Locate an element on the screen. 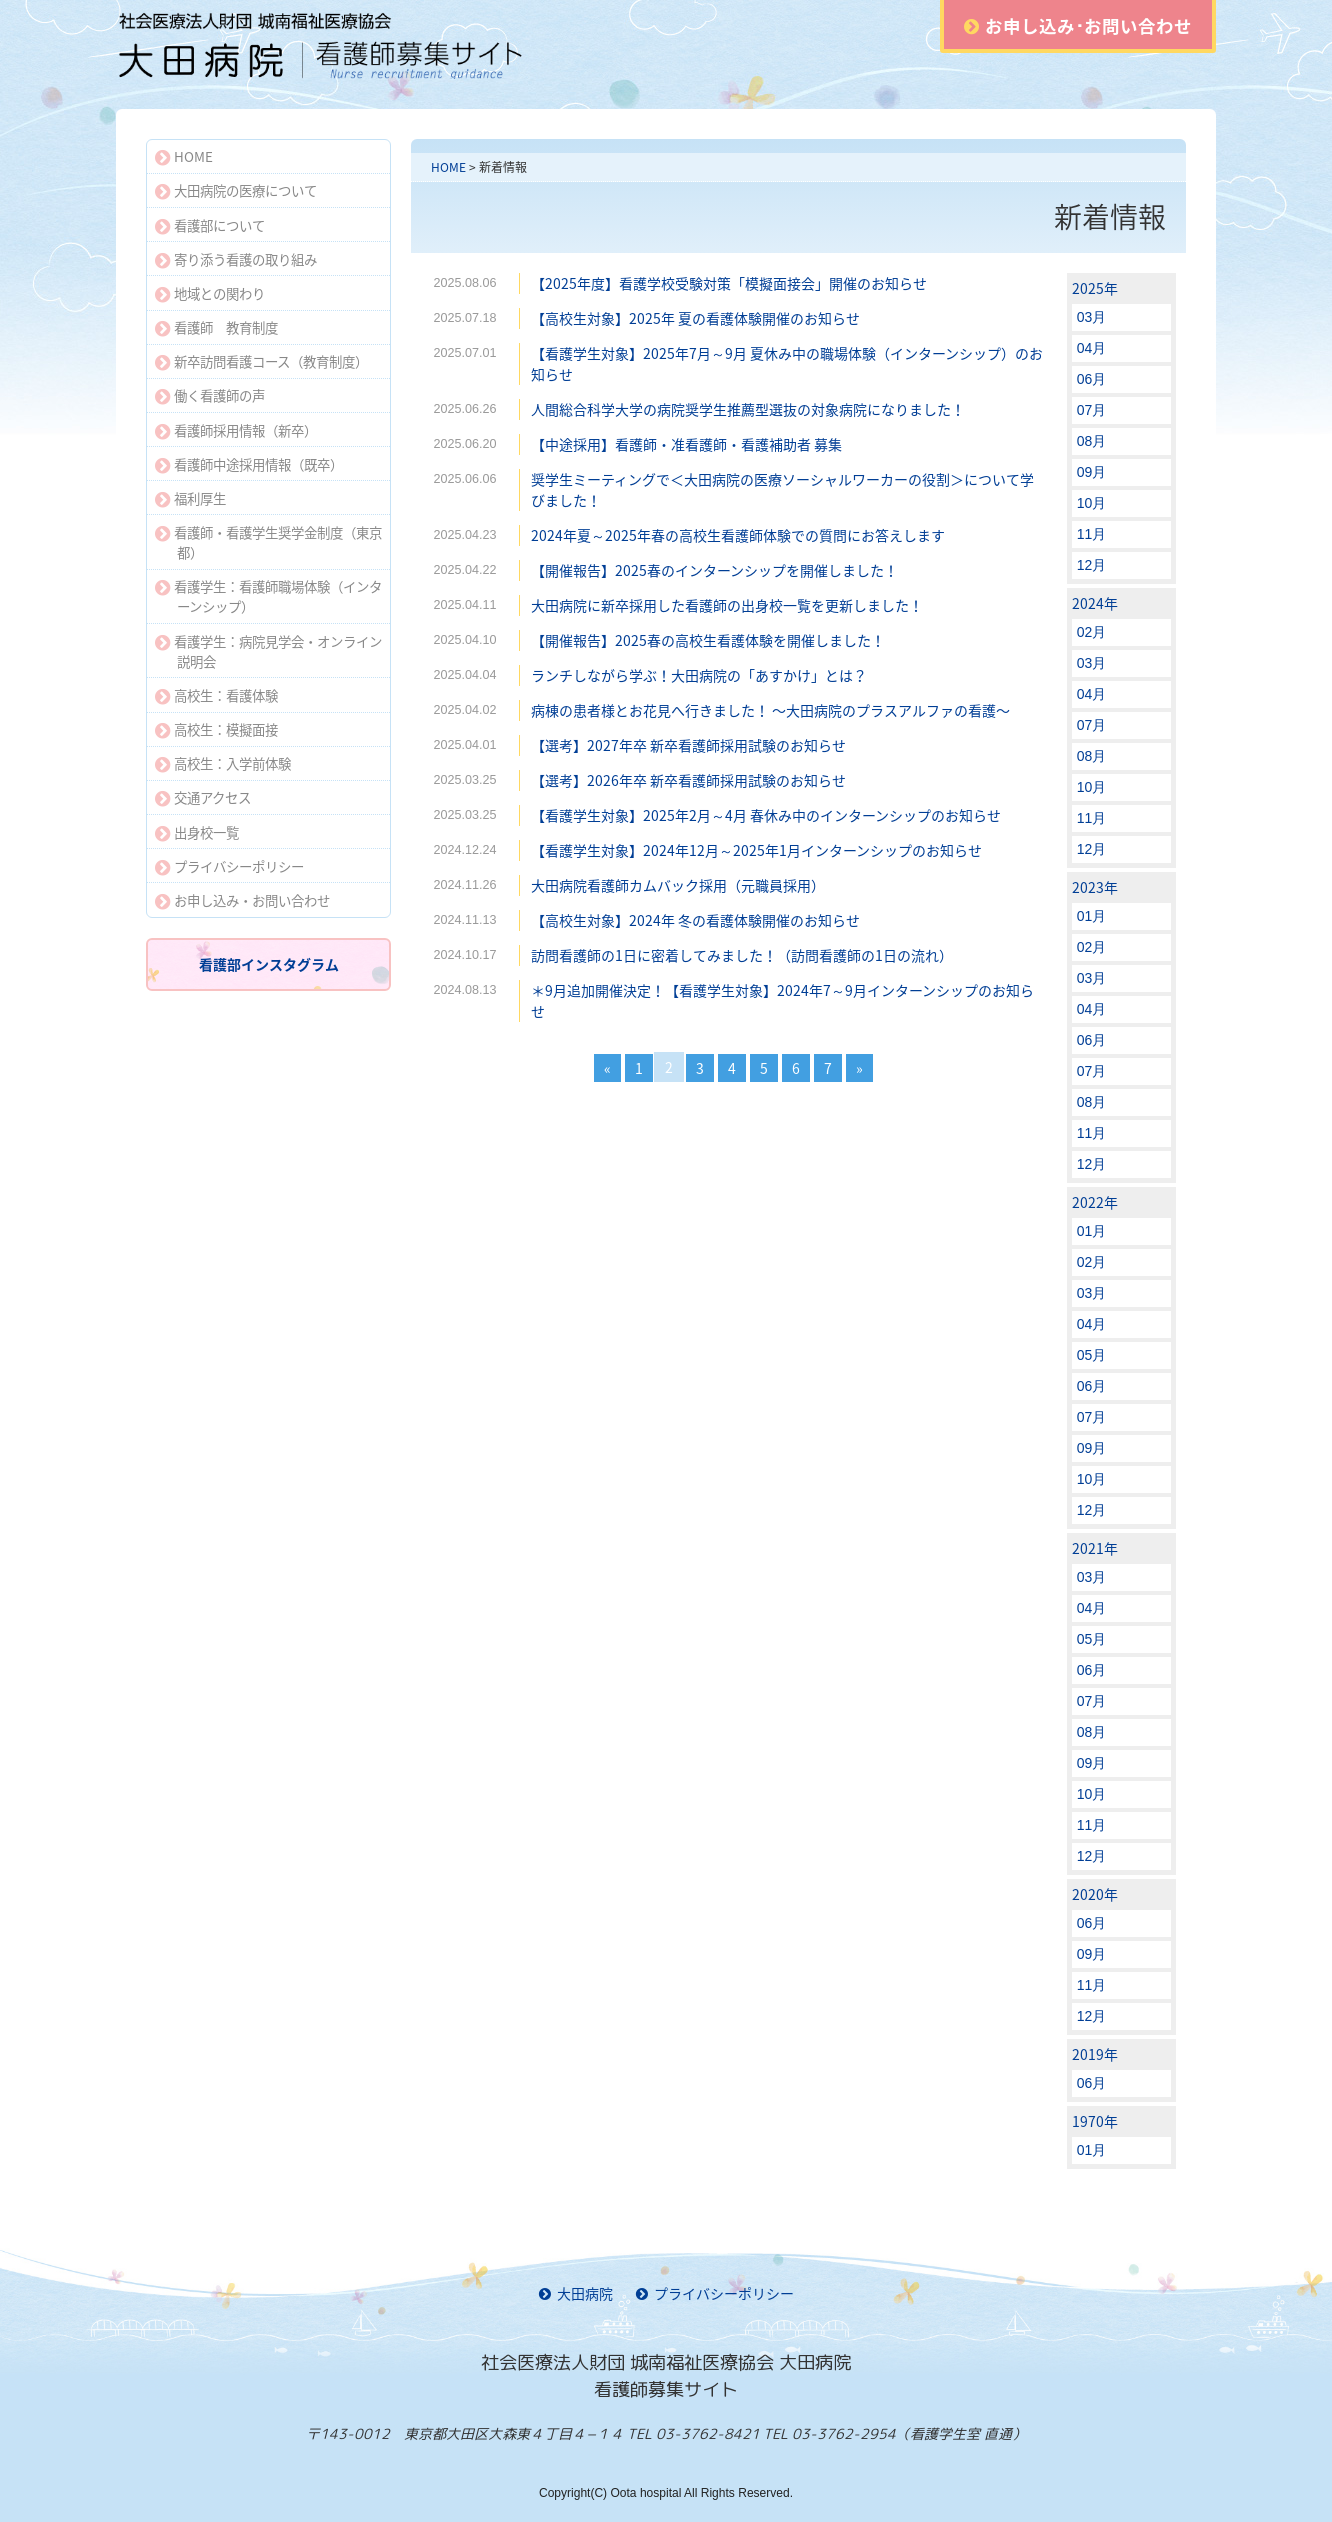  高校生：模擬面接 is located at coordinates (216, 729).